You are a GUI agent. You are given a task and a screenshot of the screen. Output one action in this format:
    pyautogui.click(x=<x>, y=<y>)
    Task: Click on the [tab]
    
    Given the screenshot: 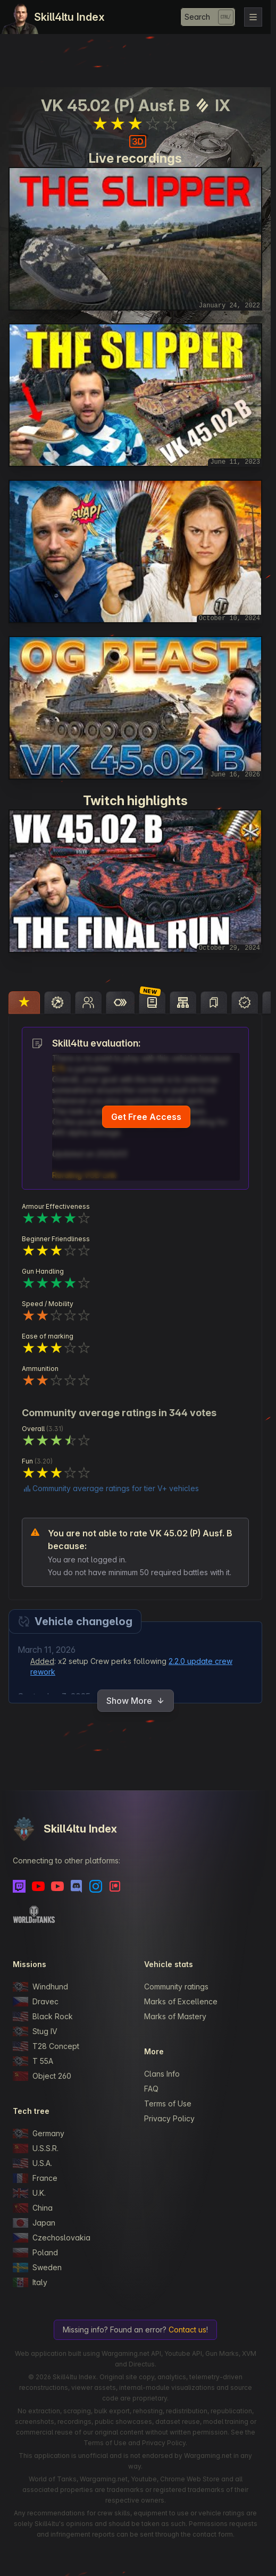 What is the action you would take?
    pyautogui.click(x=24, y=1002)
    